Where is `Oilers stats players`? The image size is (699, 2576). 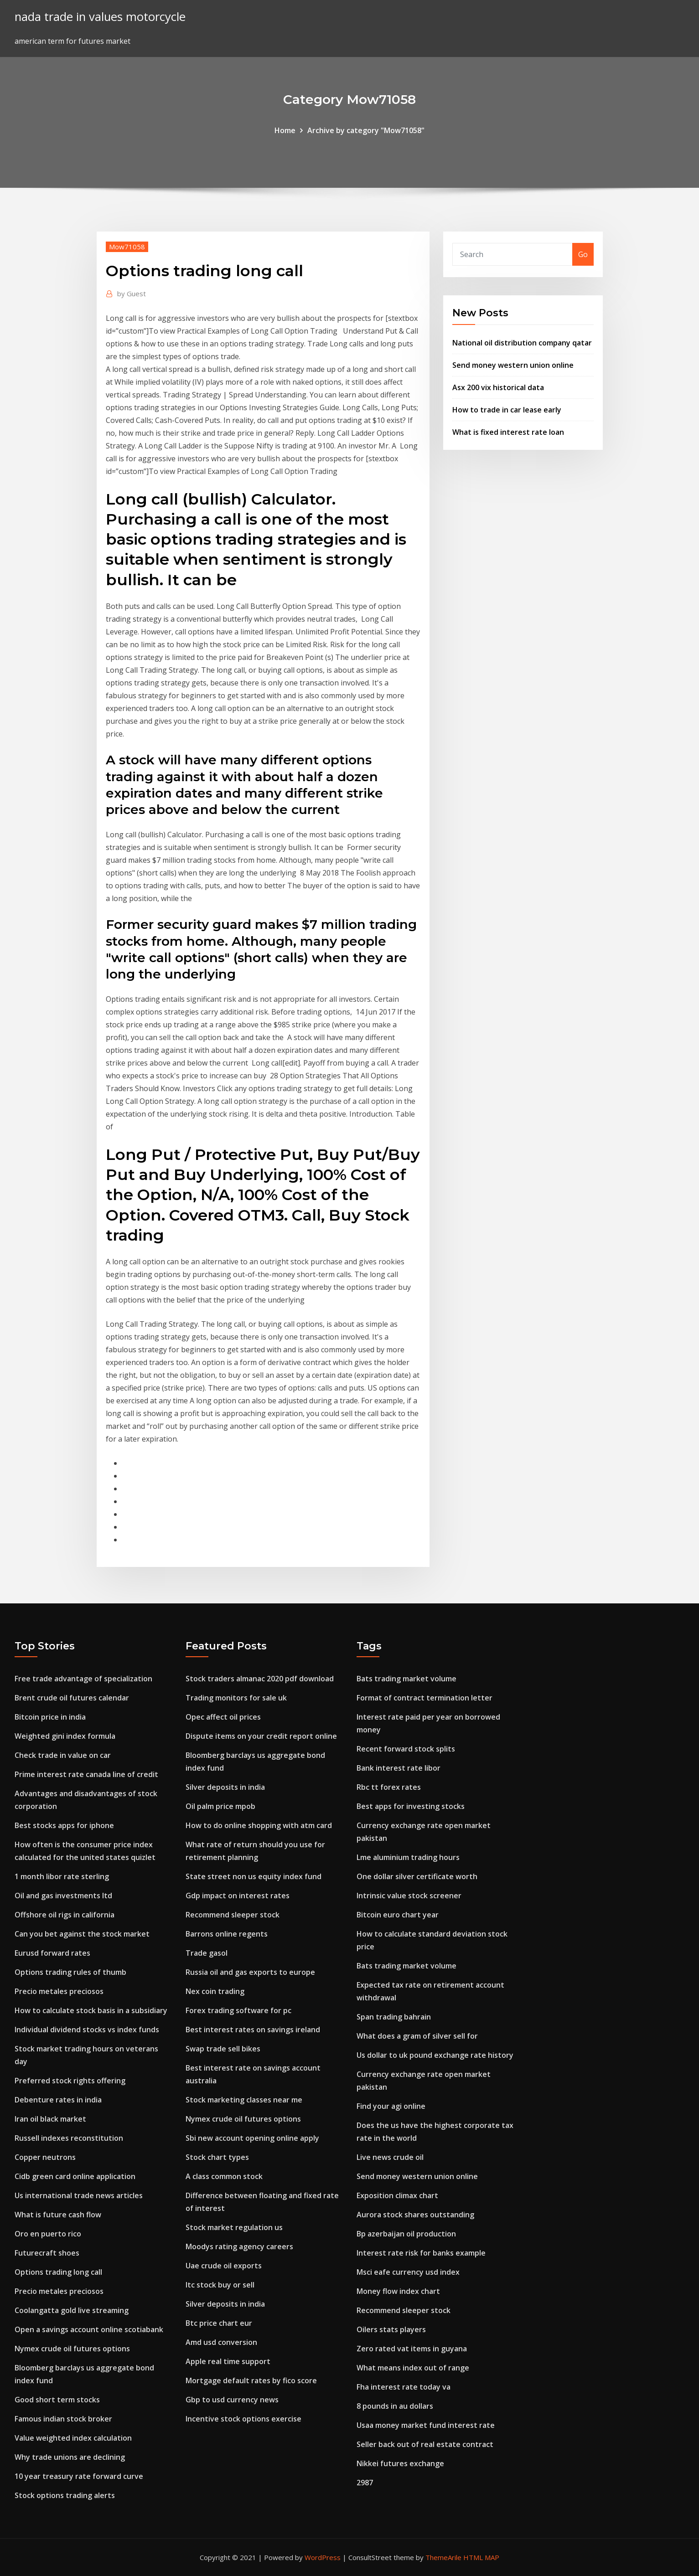 Oilers stats players is located at coordinates (391, 2329).